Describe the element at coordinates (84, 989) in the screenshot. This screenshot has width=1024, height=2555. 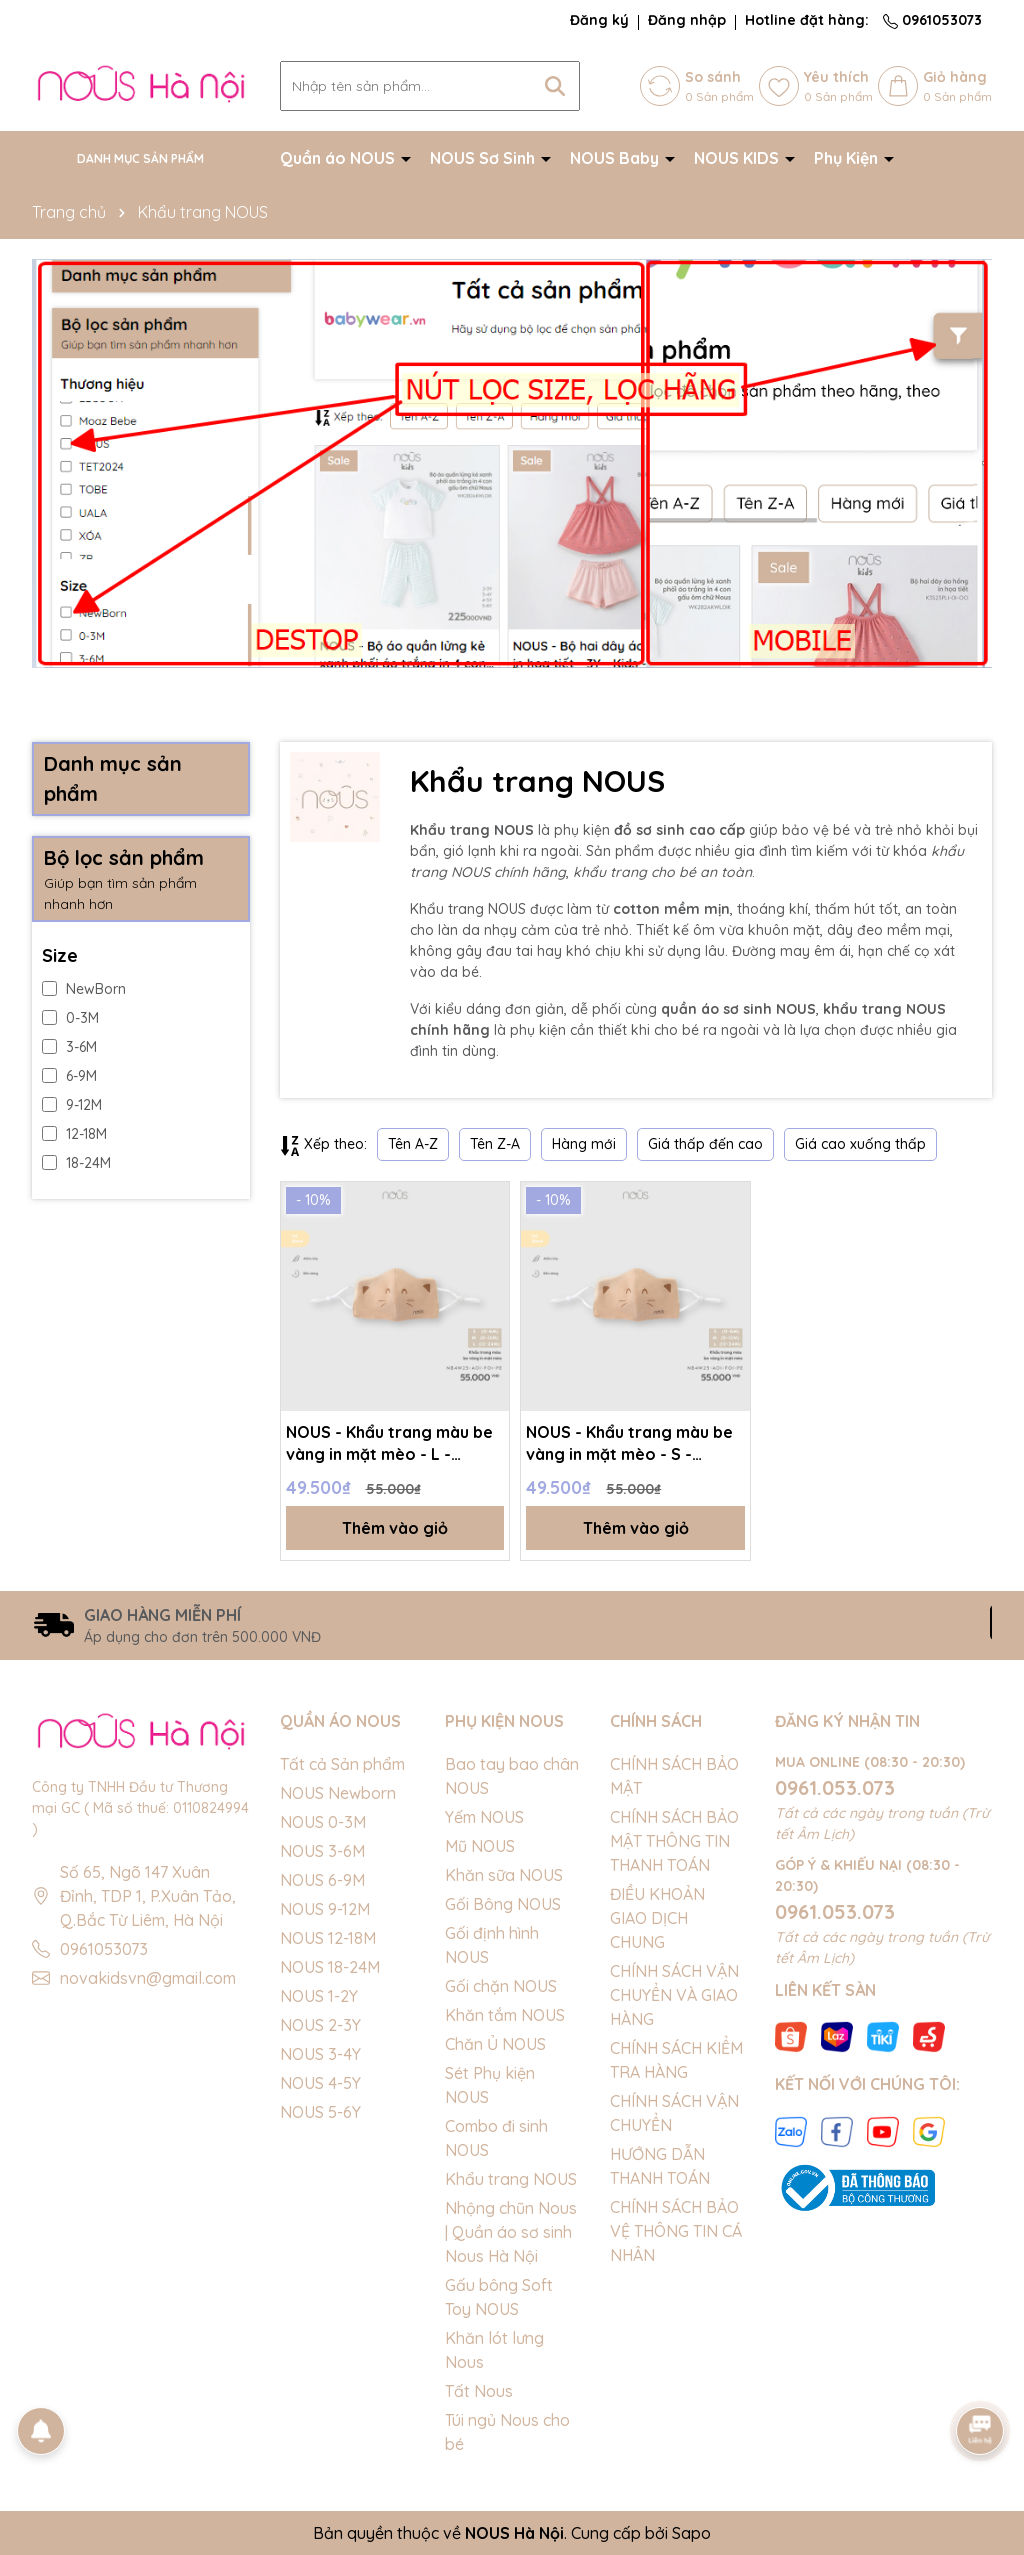
I see `NewBorn` at that location.